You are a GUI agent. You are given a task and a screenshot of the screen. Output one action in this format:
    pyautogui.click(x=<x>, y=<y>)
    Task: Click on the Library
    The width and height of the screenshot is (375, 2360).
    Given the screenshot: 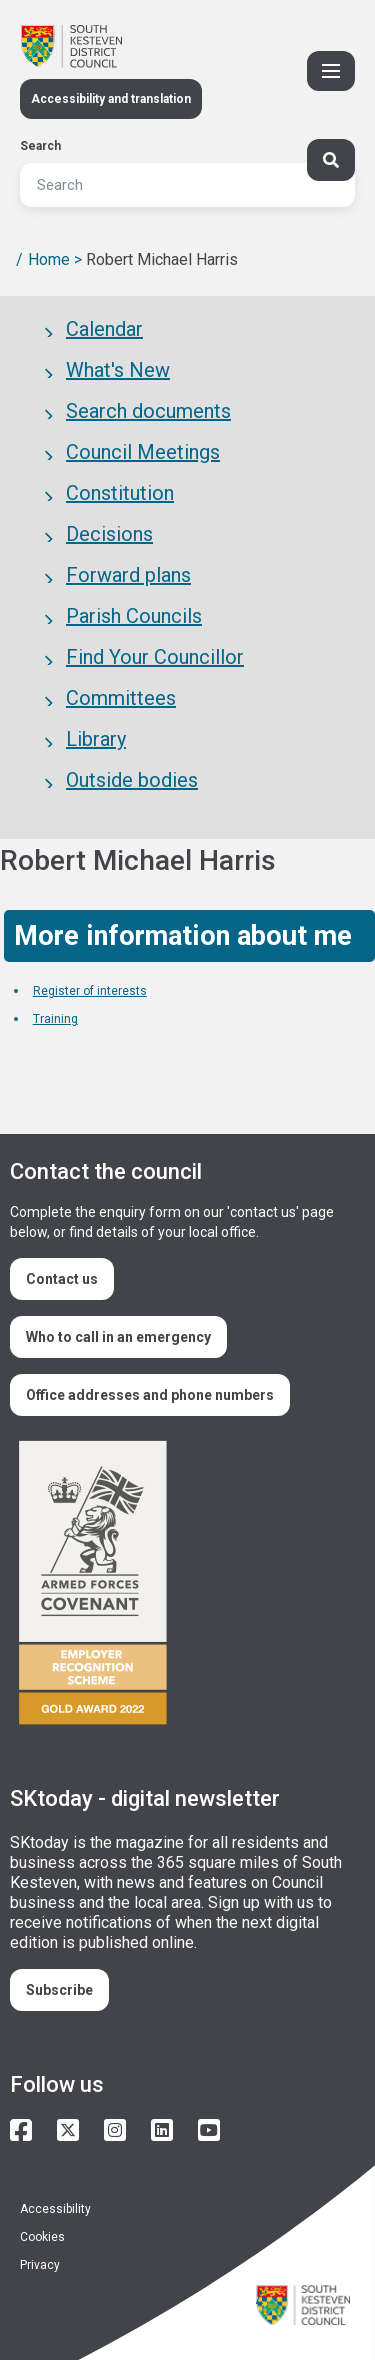 What is the action you would take?
    pyautogui.click(x=96, y=739)
    